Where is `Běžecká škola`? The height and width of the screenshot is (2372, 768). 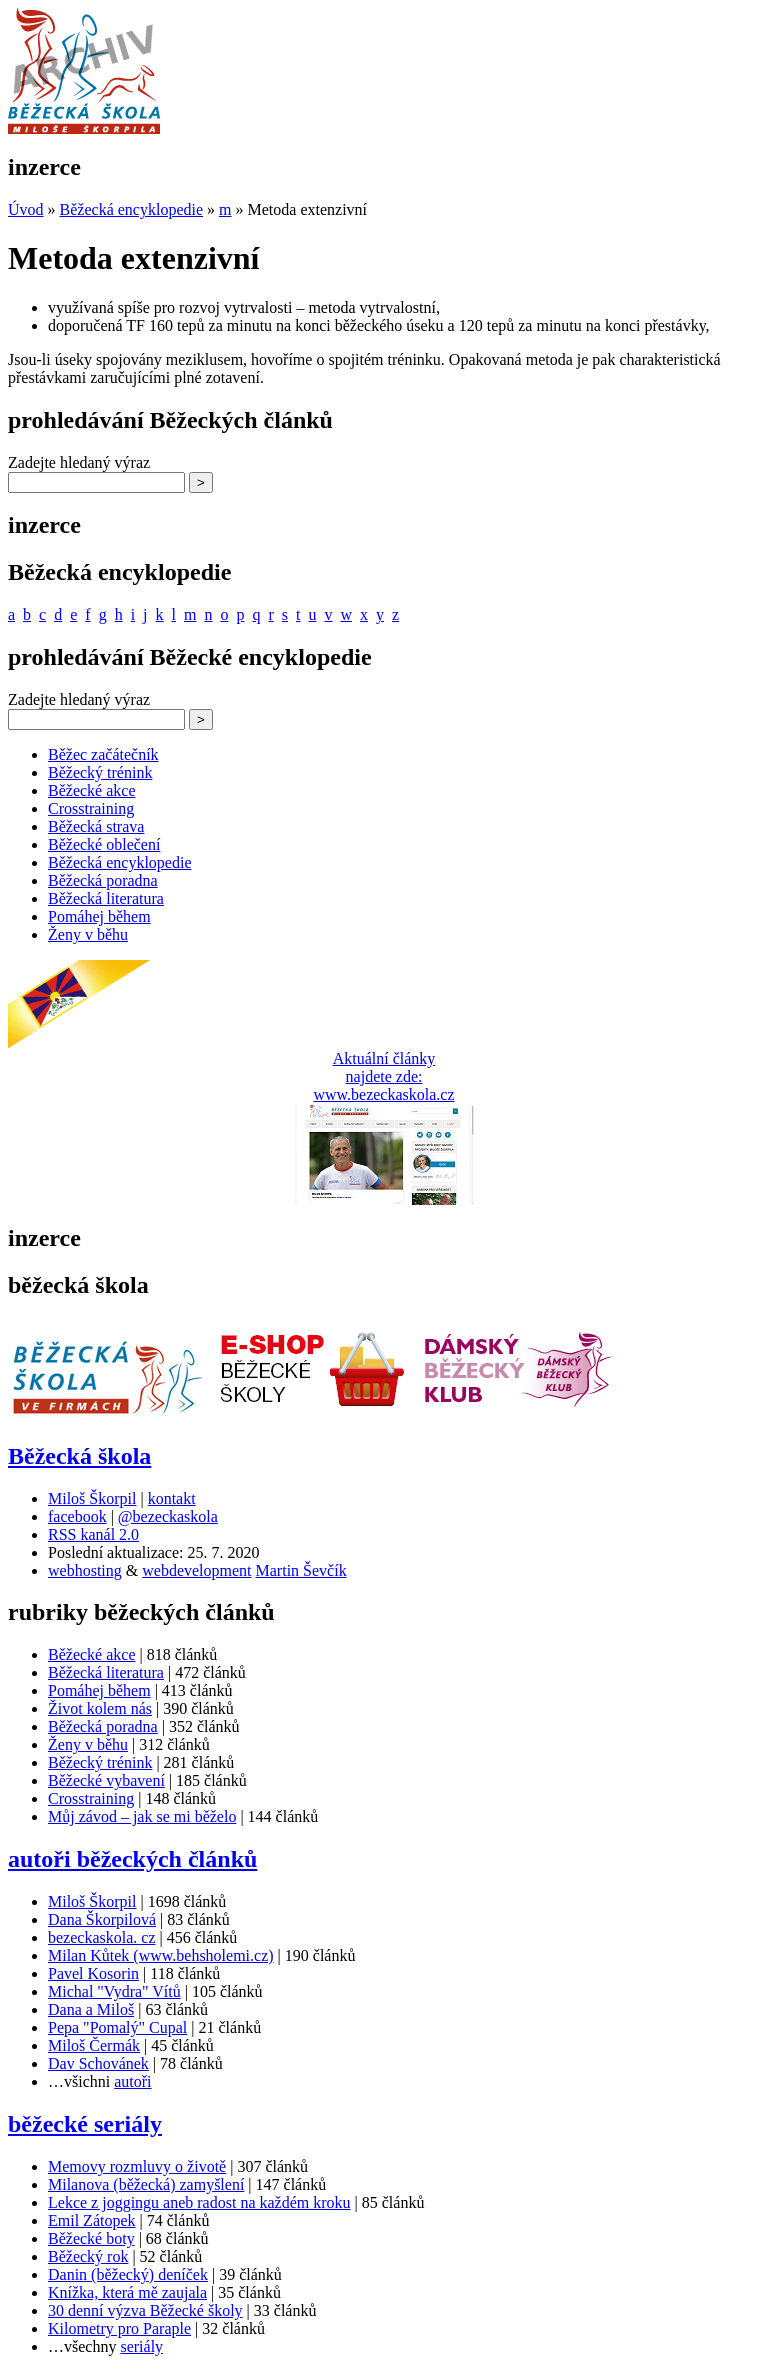 Běžecká škola is located at coordinates (79, 1456).